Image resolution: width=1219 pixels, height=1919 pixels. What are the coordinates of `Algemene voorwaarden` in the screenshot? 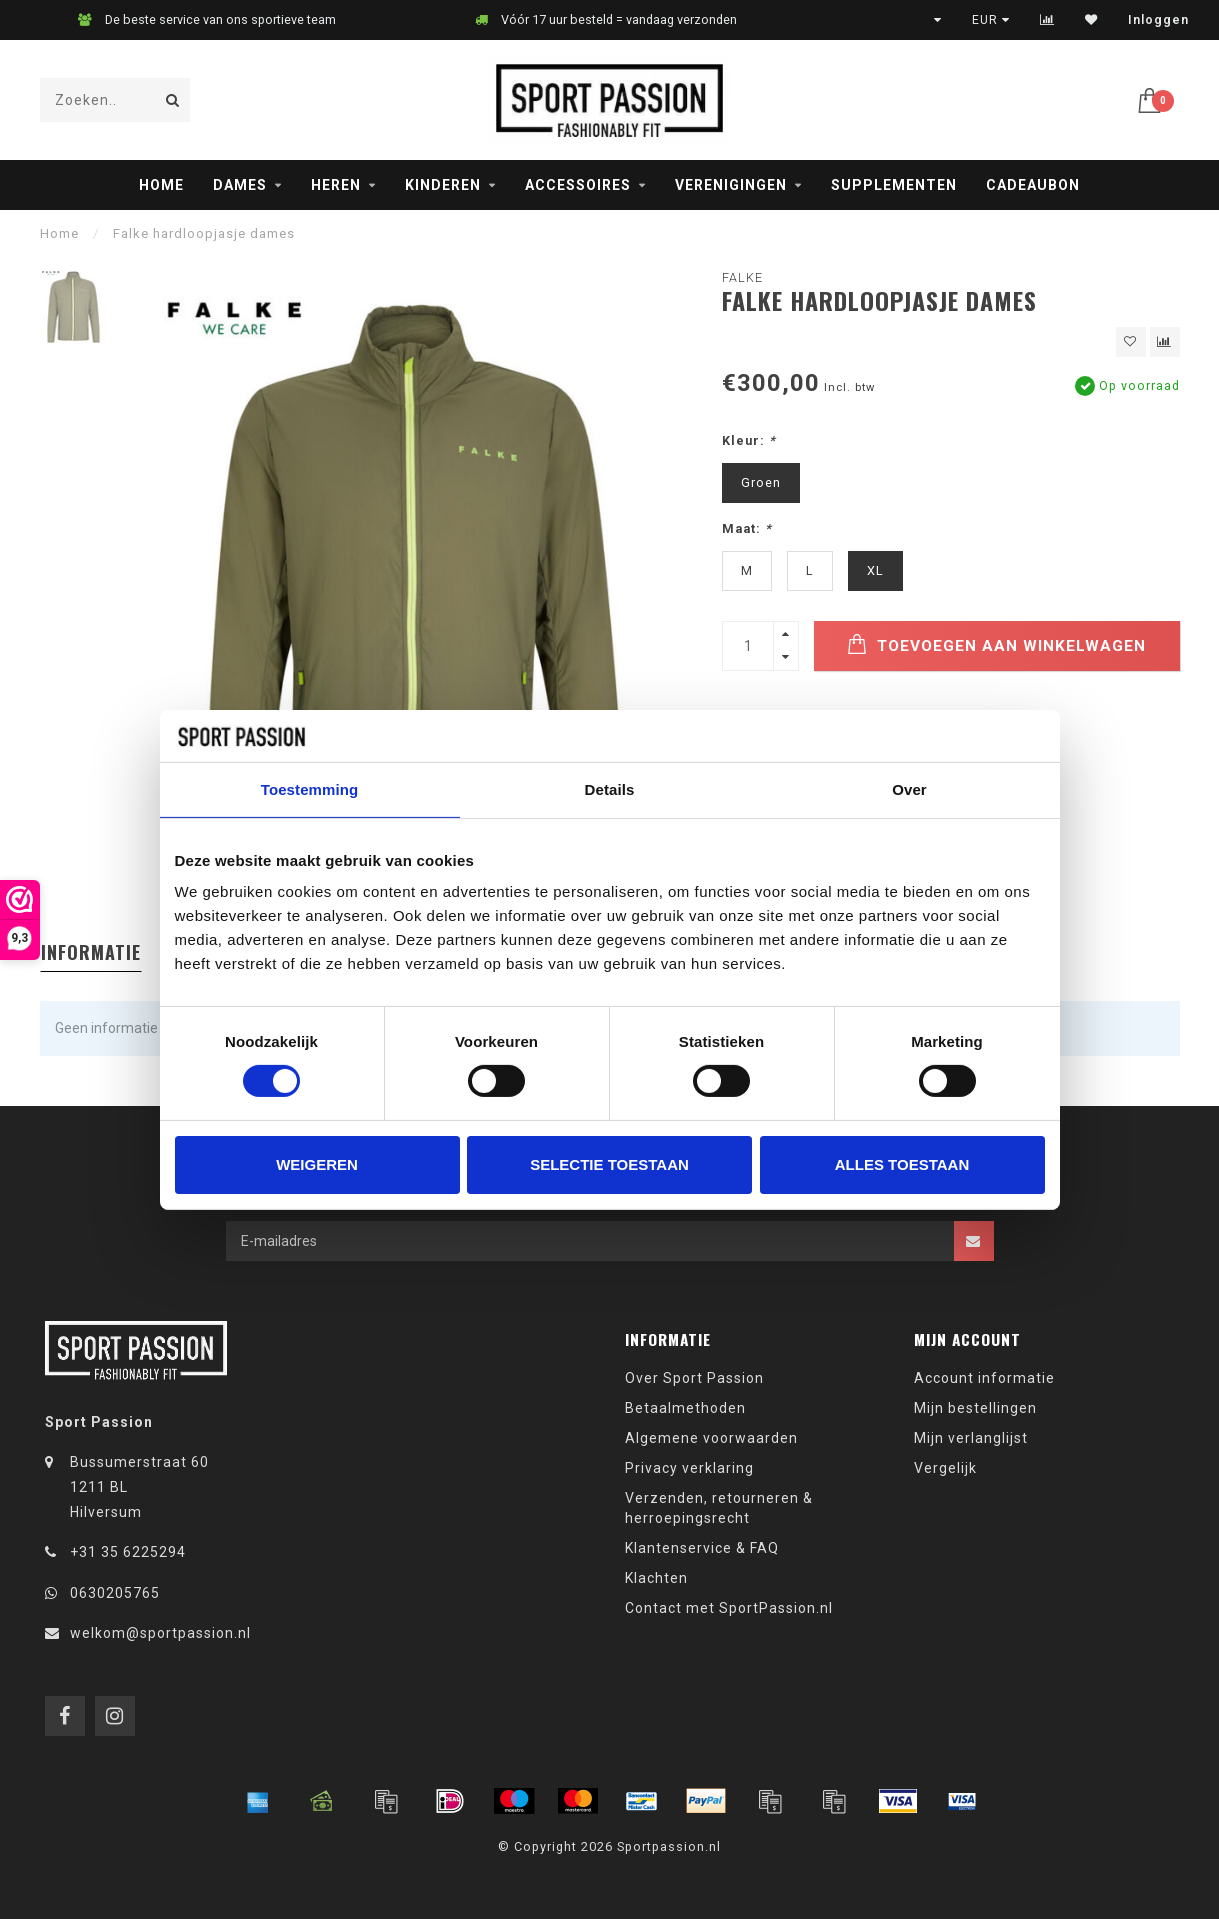 It's located at (711, 1438).